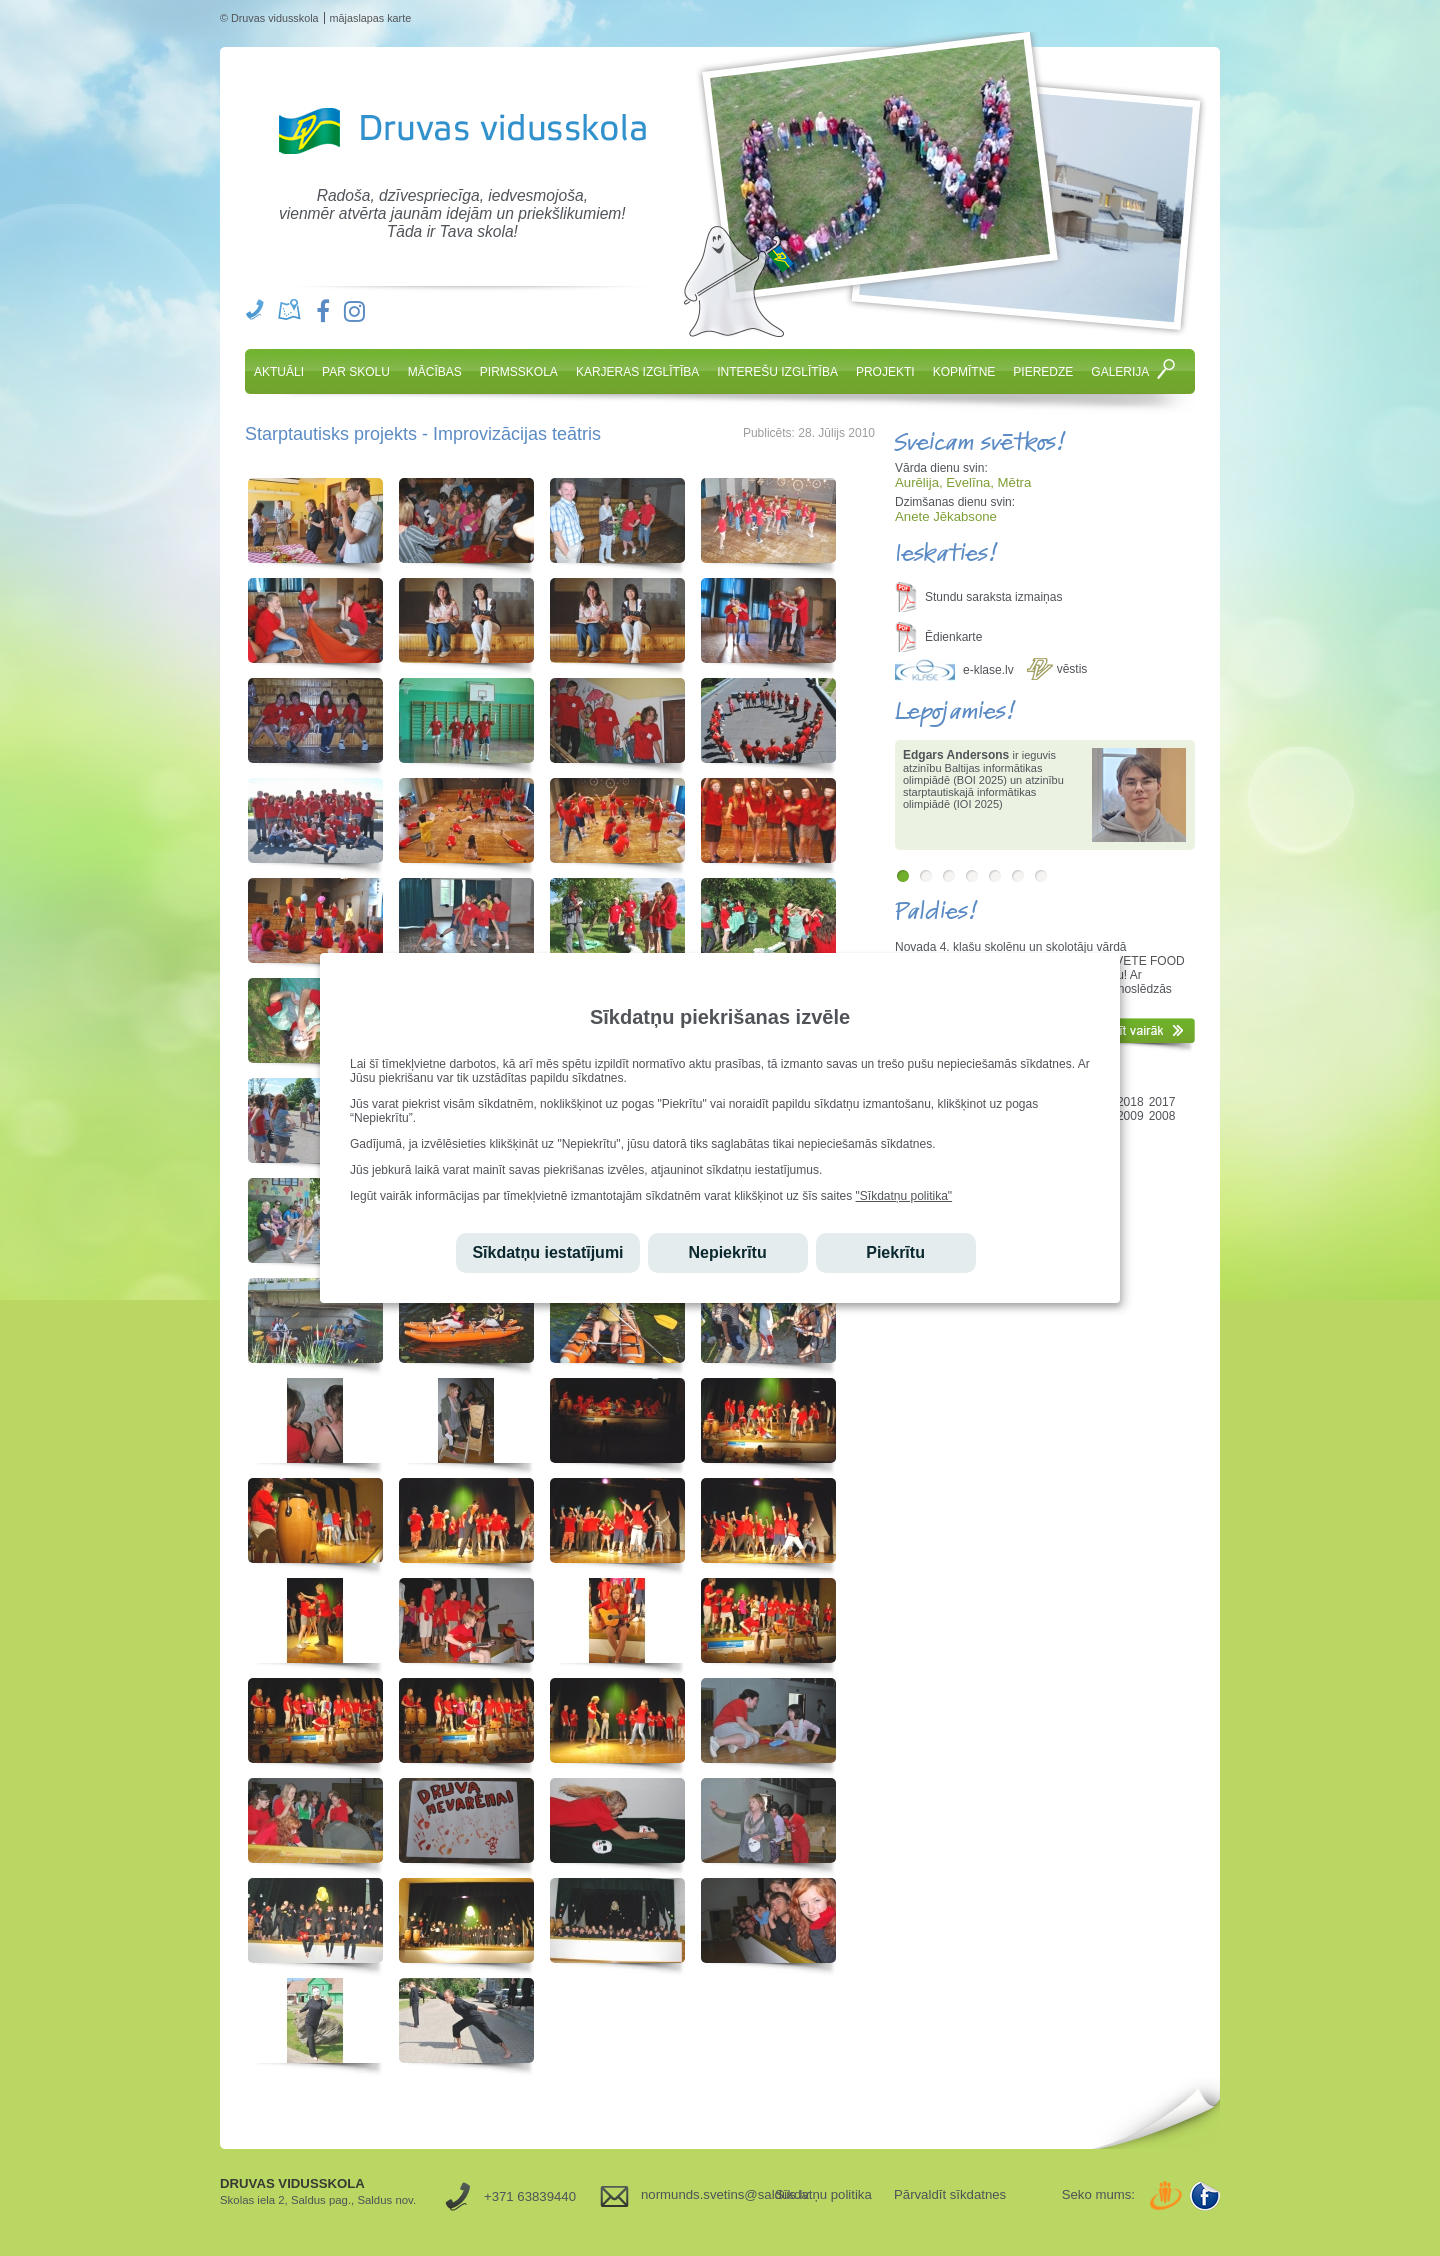 This screenshot has width=1440, height=2256. Describe the element at coordinates (547, 1252) in the screenshot. I see `Sīkdatņu iestatījumi` at that location.